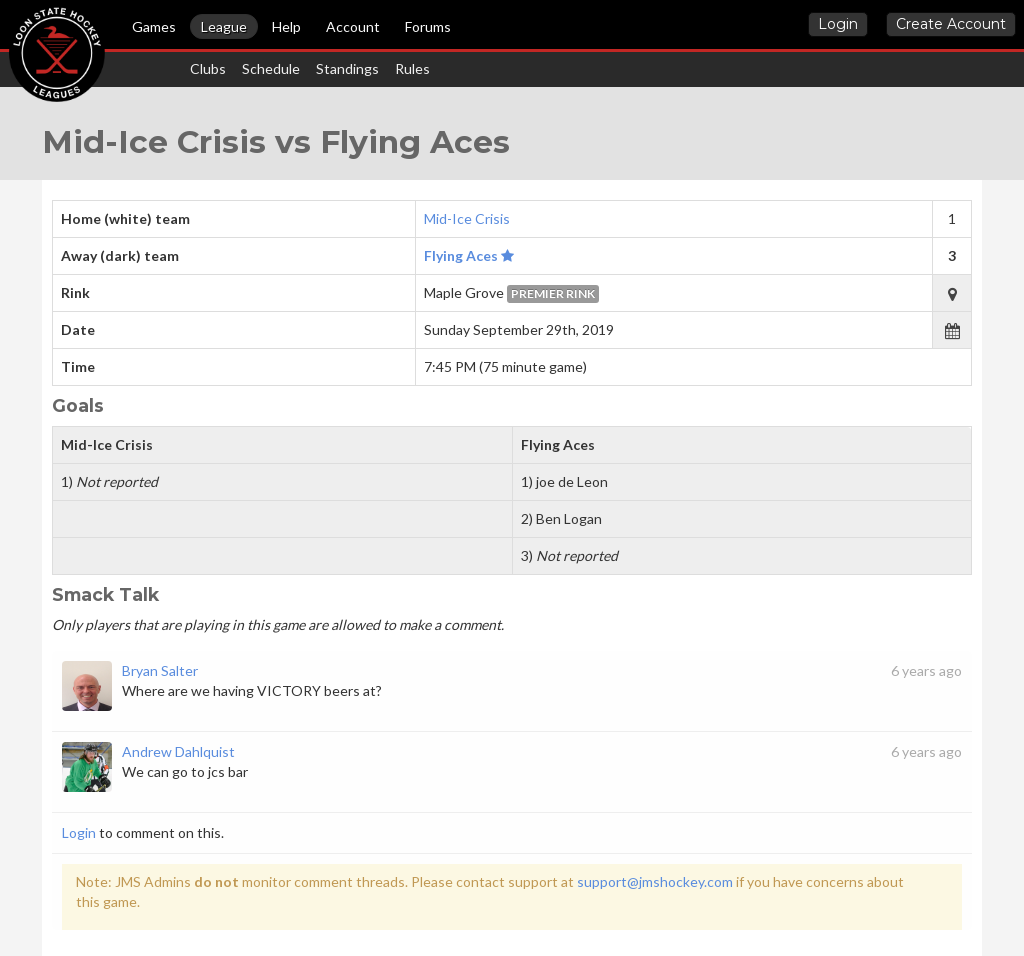 The width and height of the screenshot is (1024, 956). Describe the element at coordinates (154, 26) in the screenshot. I see `Games` at that location.